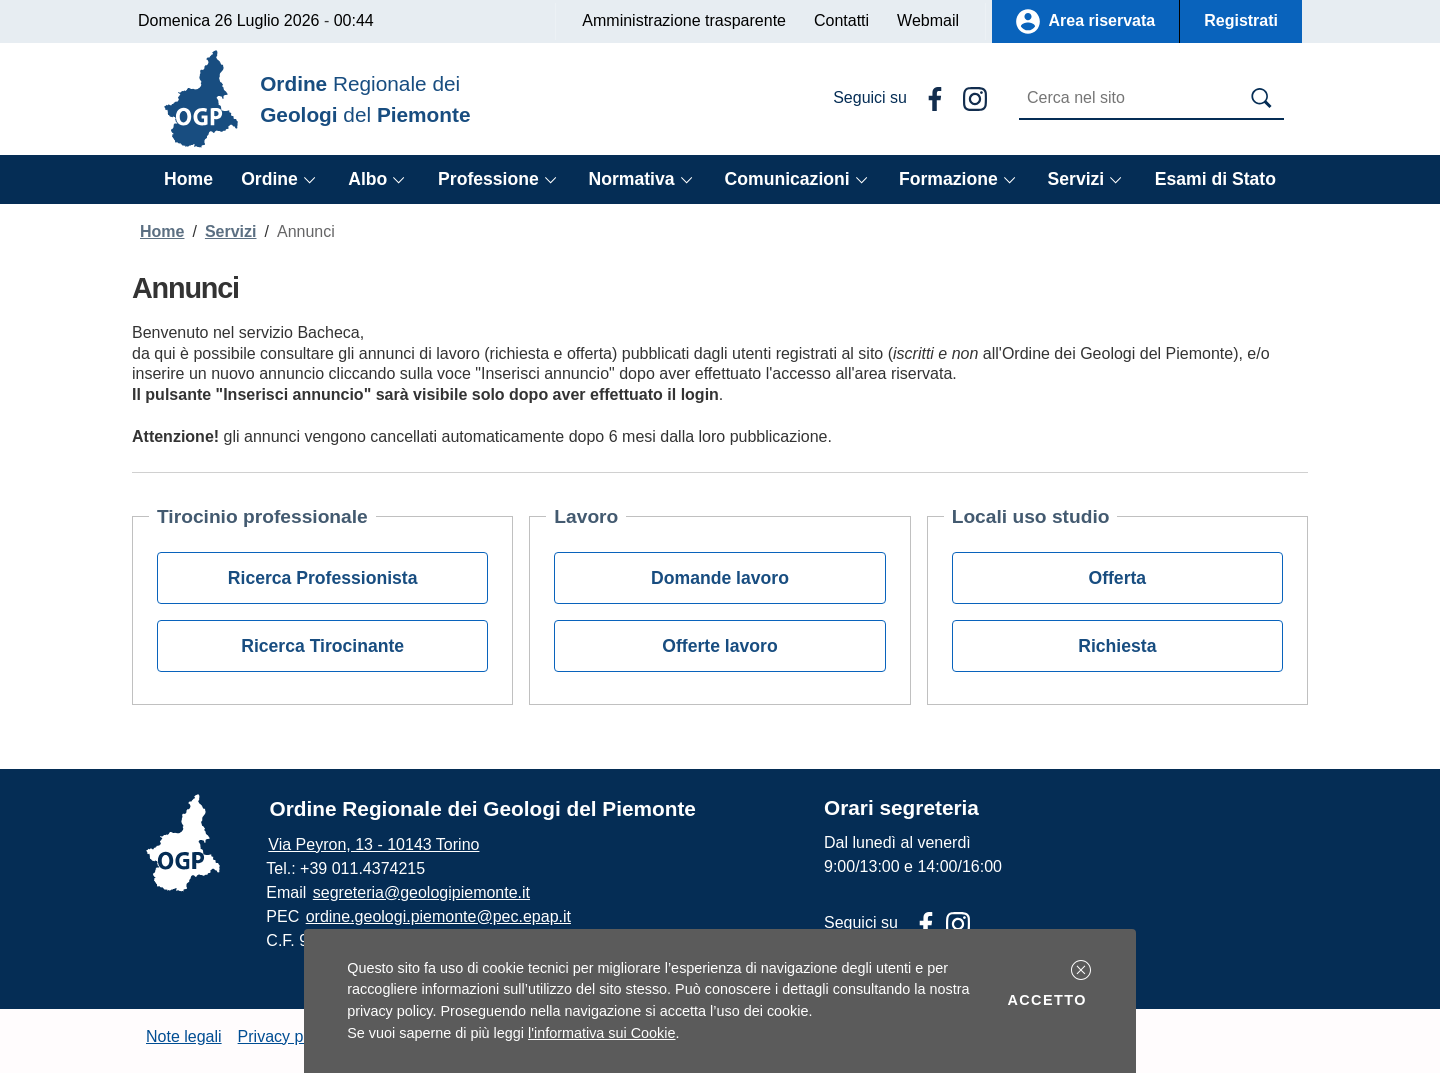 This screenshot has height=1073, width=1440. Describe the element at coordinates (719, 646) in the screenshot. I see `Offerte lavoro` at that location.